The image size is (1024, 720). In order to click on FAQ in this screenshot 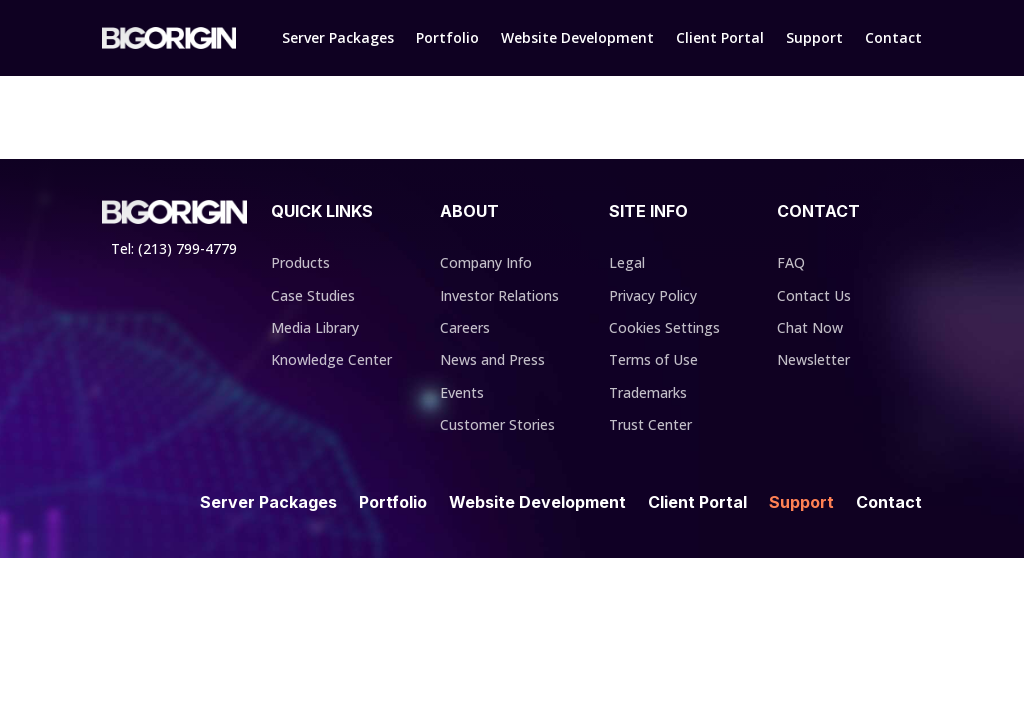, I will do `click(791, 262)`.